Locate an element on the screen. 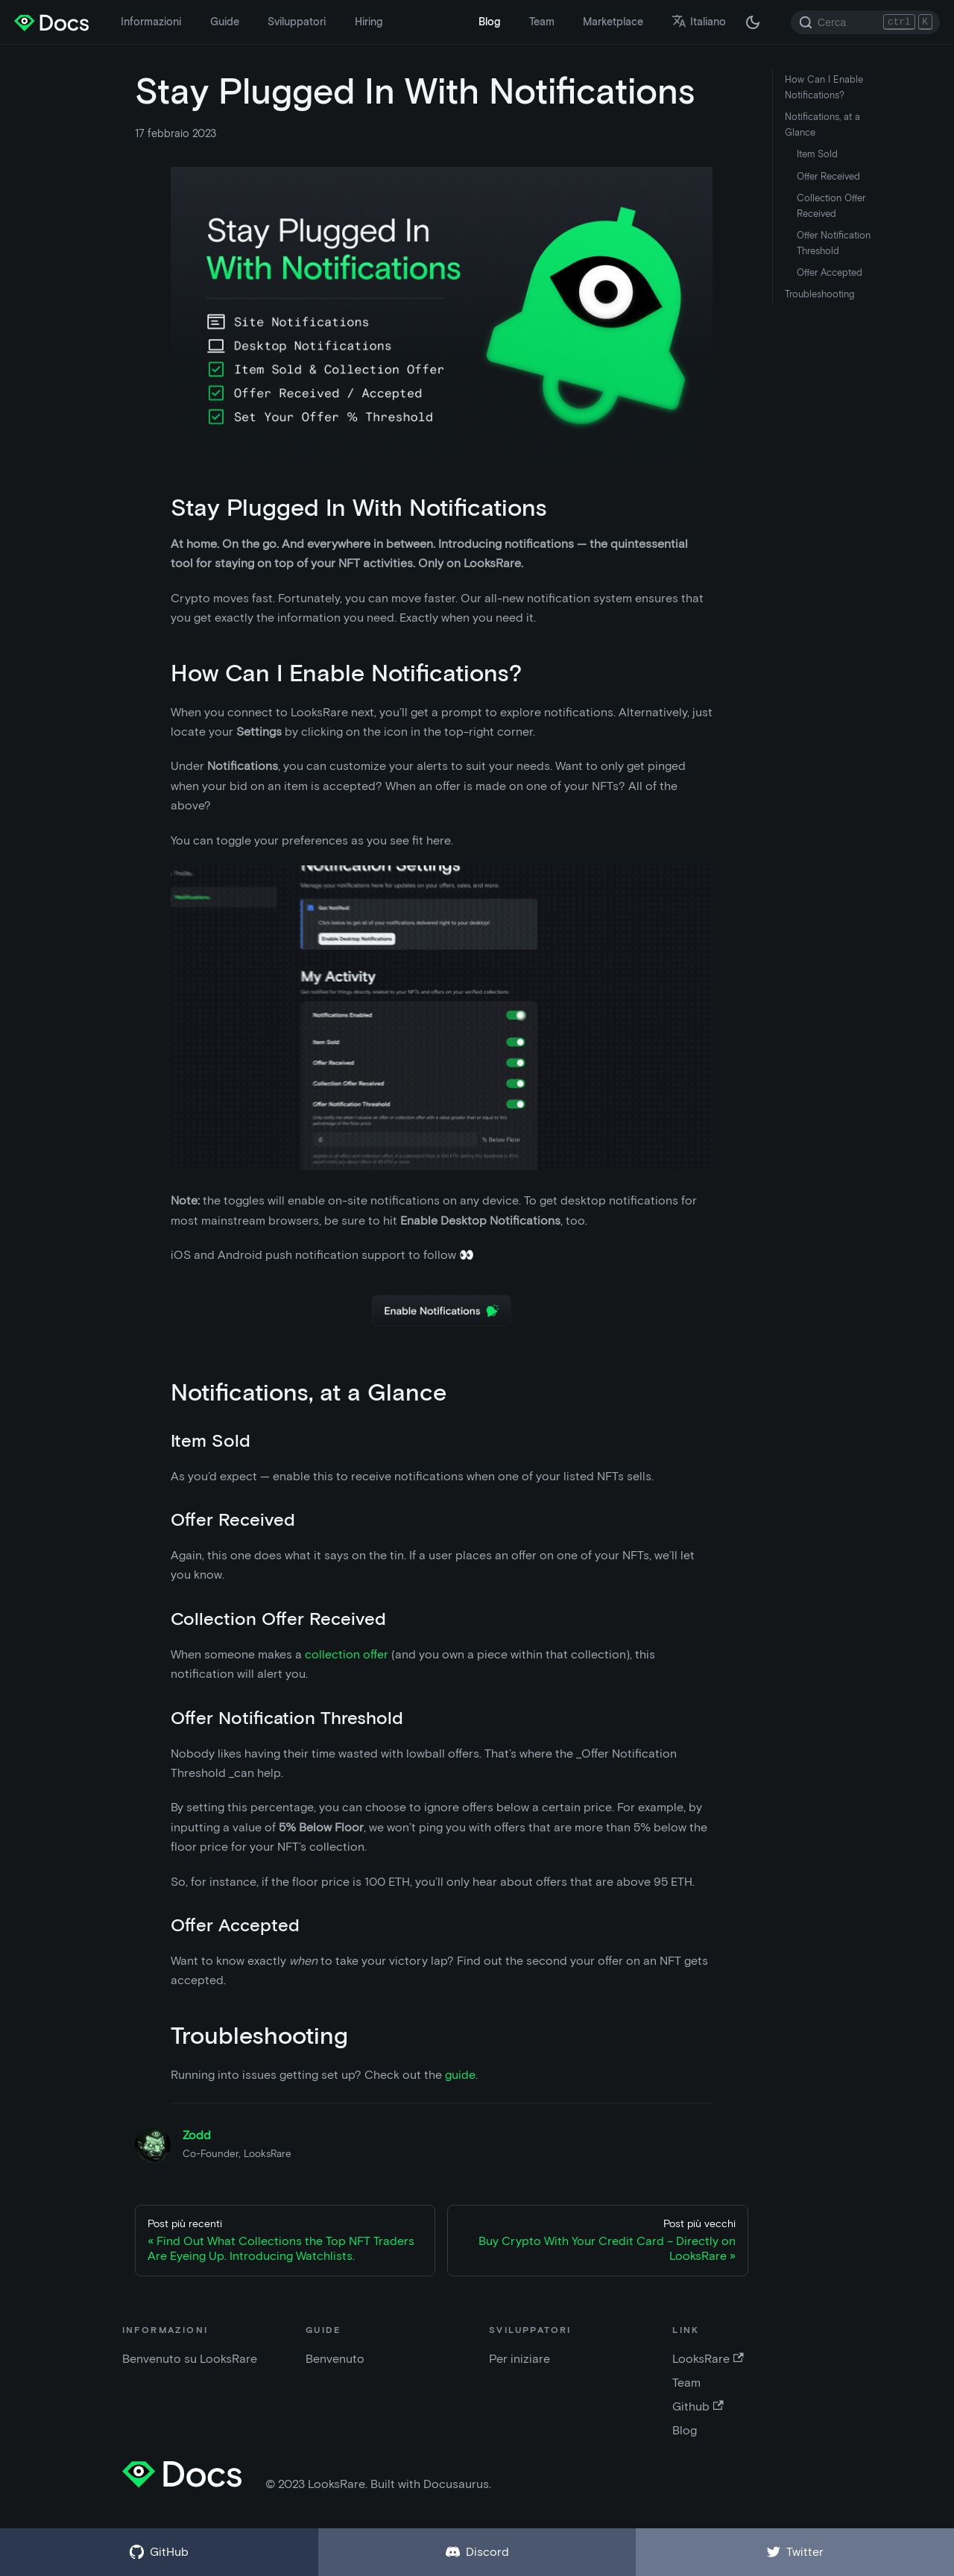  Per iniziare is located at coordinates (519, 2359).